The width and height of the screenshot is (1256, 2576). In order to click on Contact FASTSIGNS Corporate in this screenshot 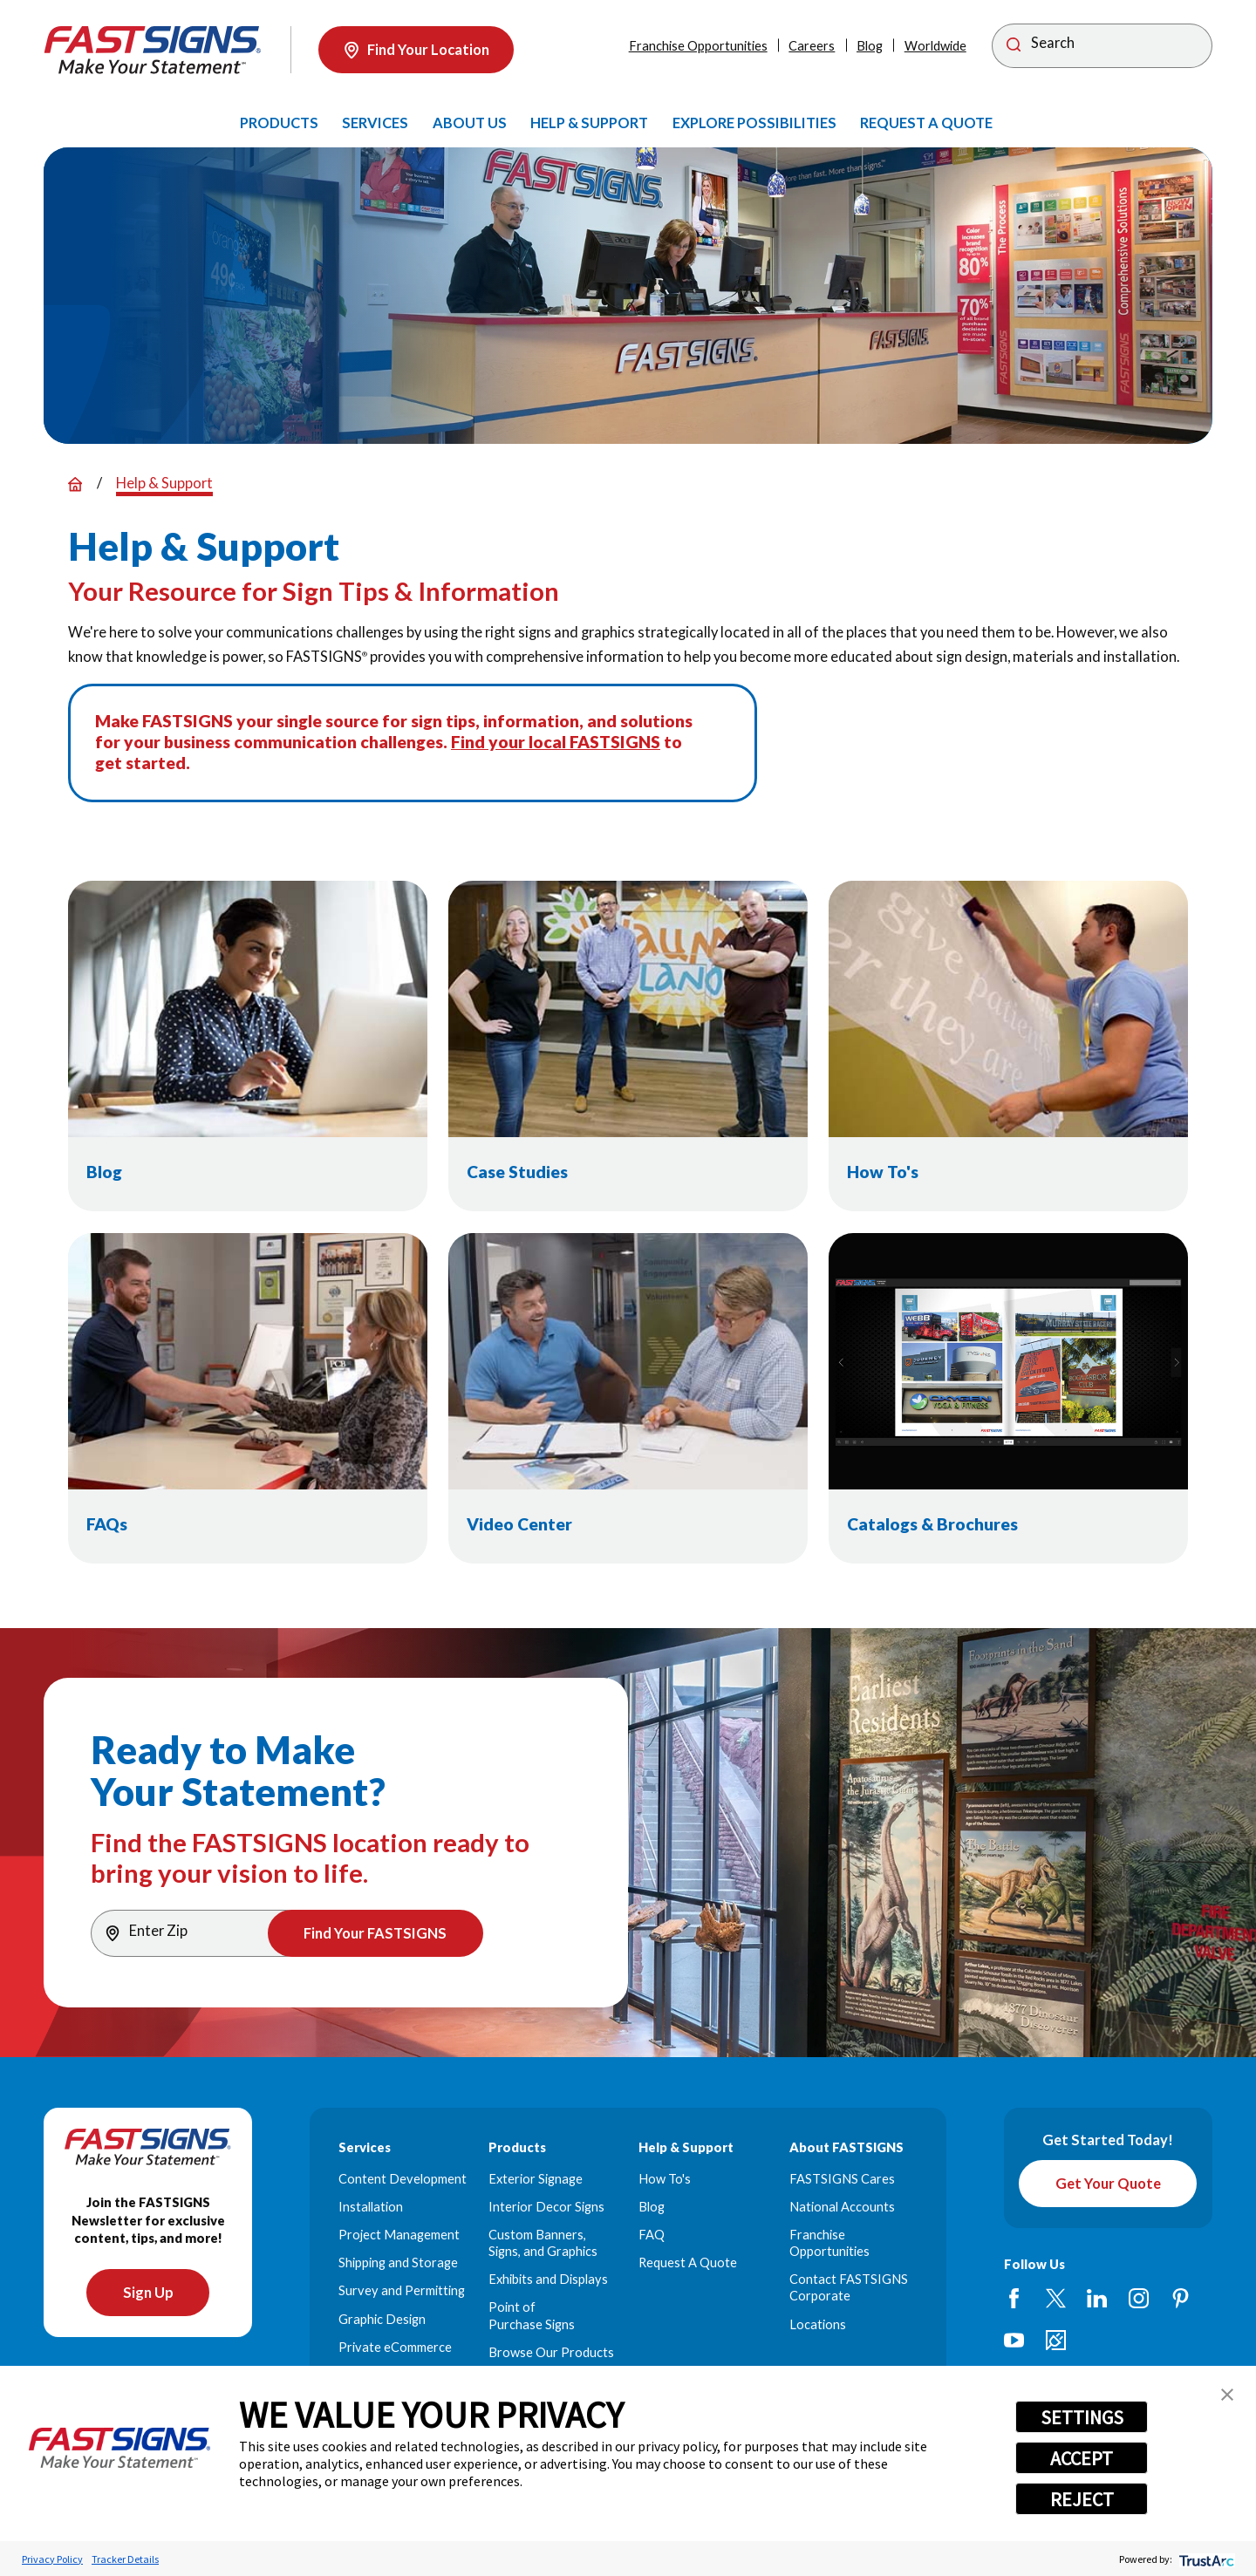, I will do `click(848, 2287)`.